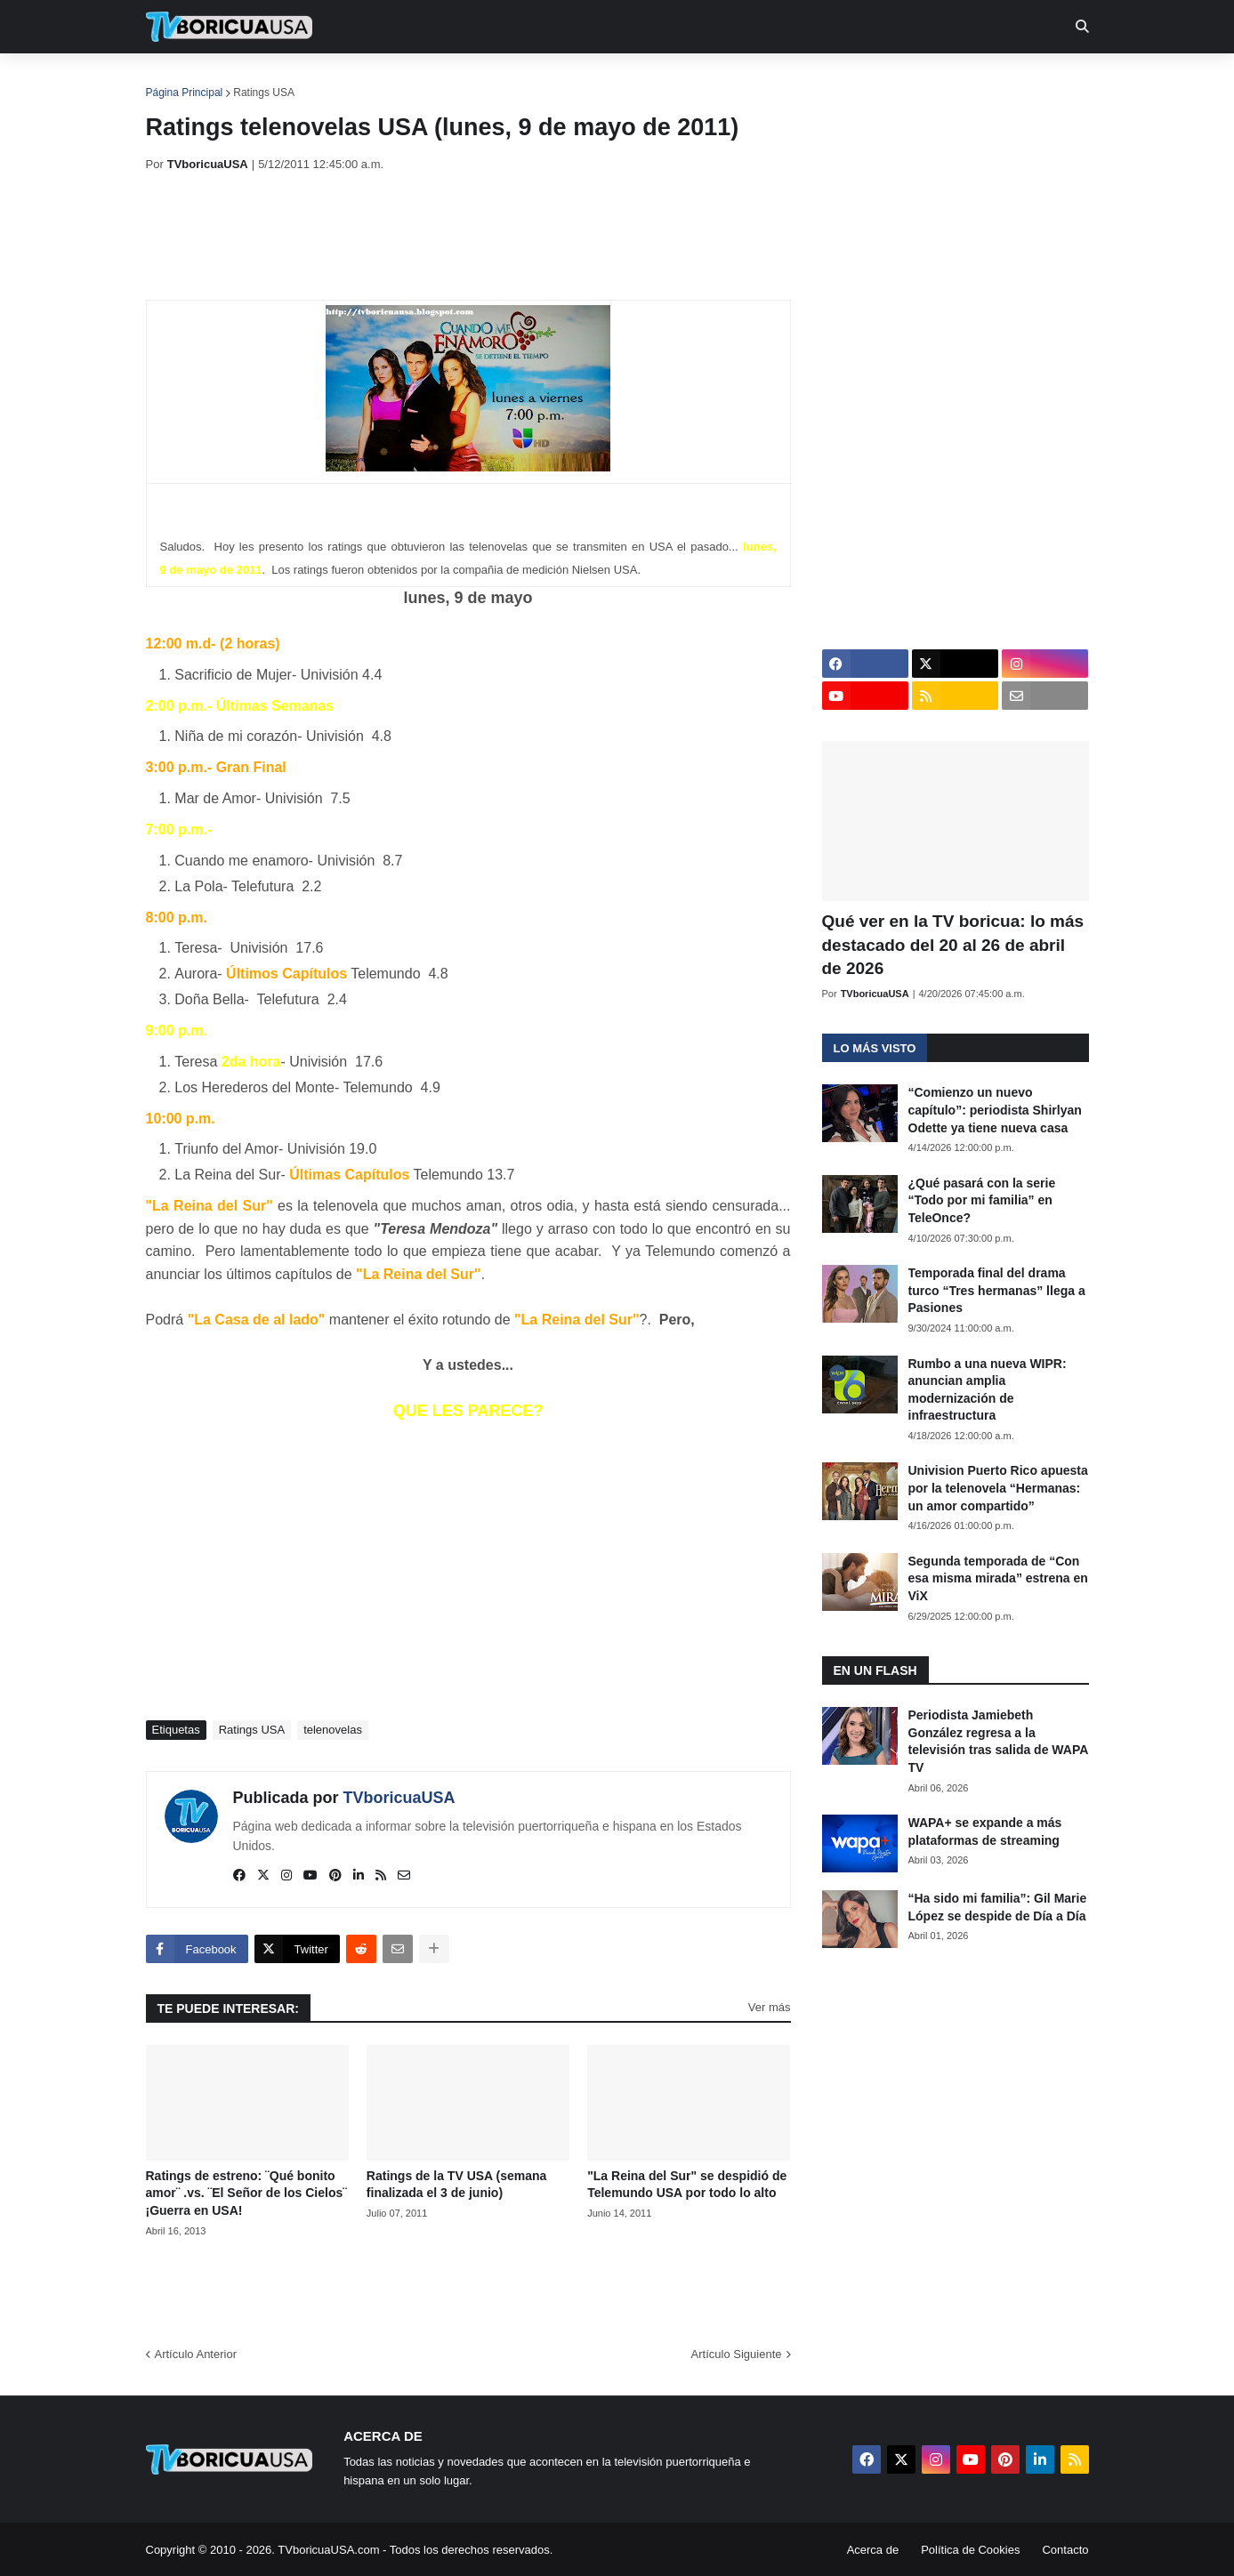  I want to click on Artículo Anterior, so click(196, 2354).